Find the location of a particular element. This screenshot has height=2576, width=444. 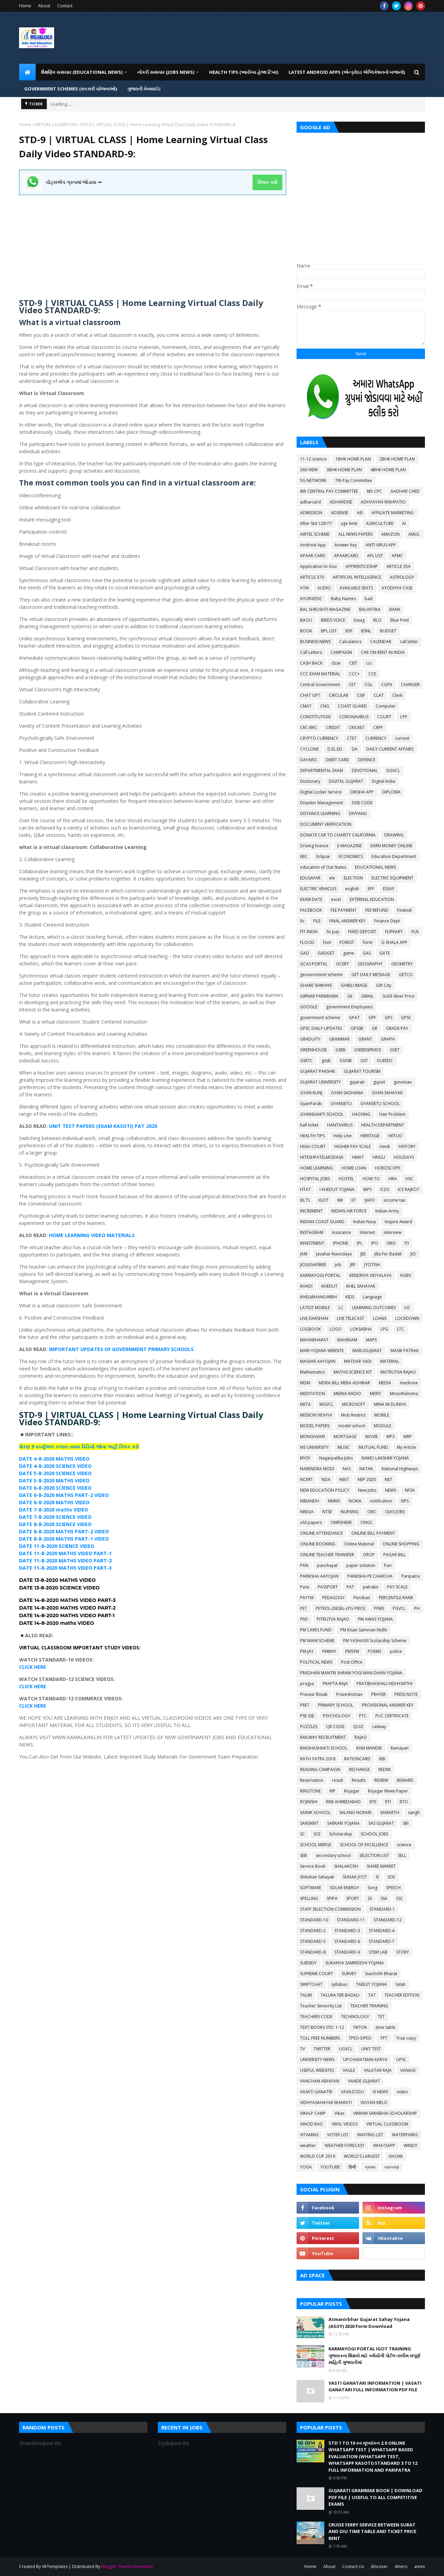

EDUCATIONAL NEWS is located at coordinates (375, 867).